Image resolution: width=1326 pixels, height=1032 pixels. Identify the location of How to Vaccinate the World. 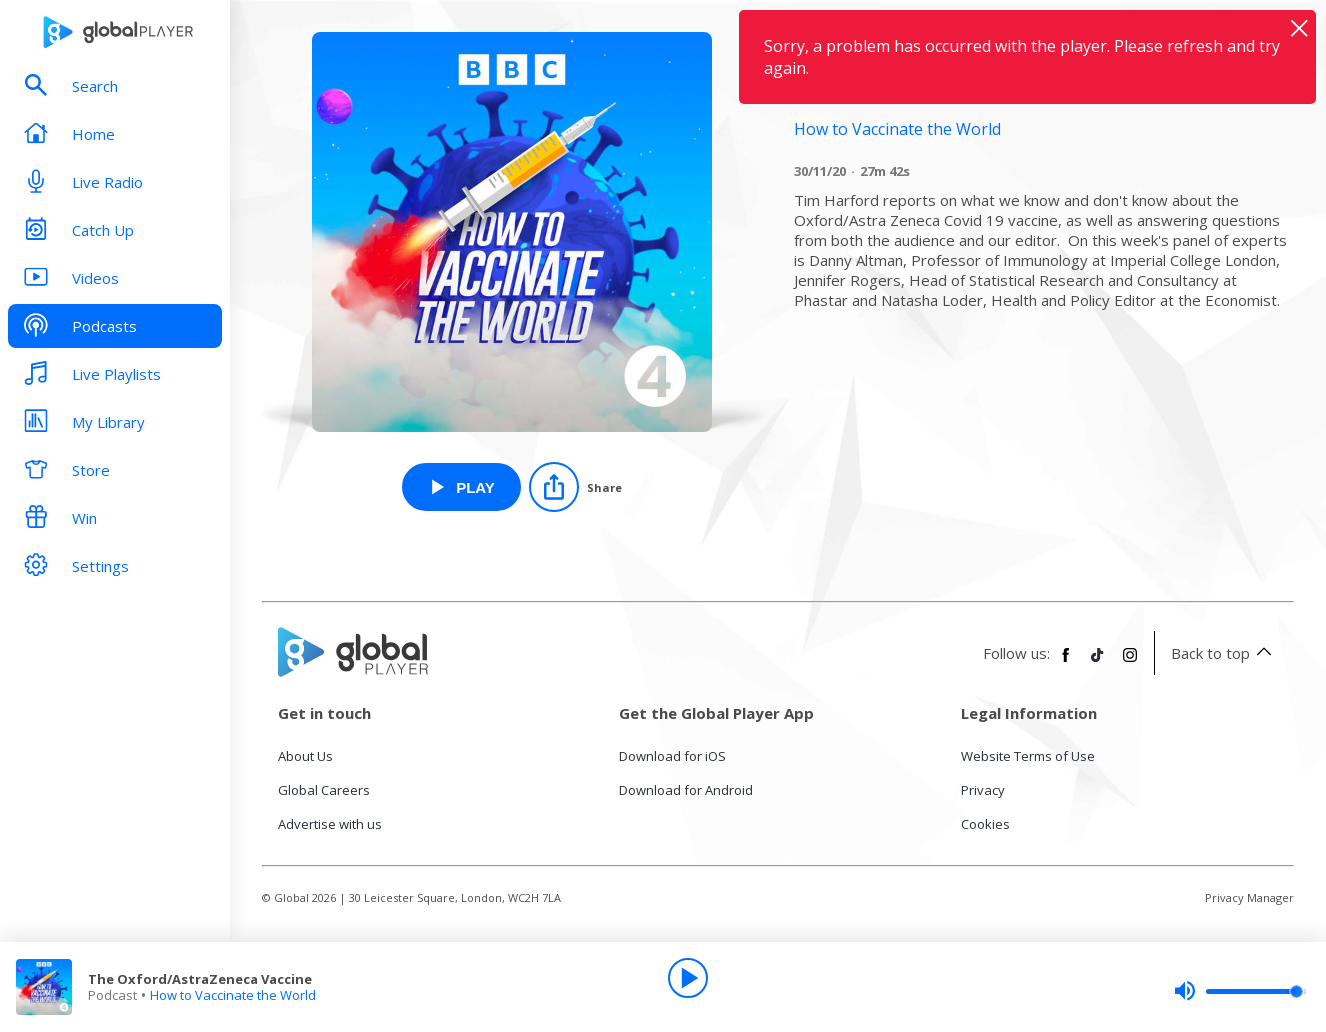
(233, 995).